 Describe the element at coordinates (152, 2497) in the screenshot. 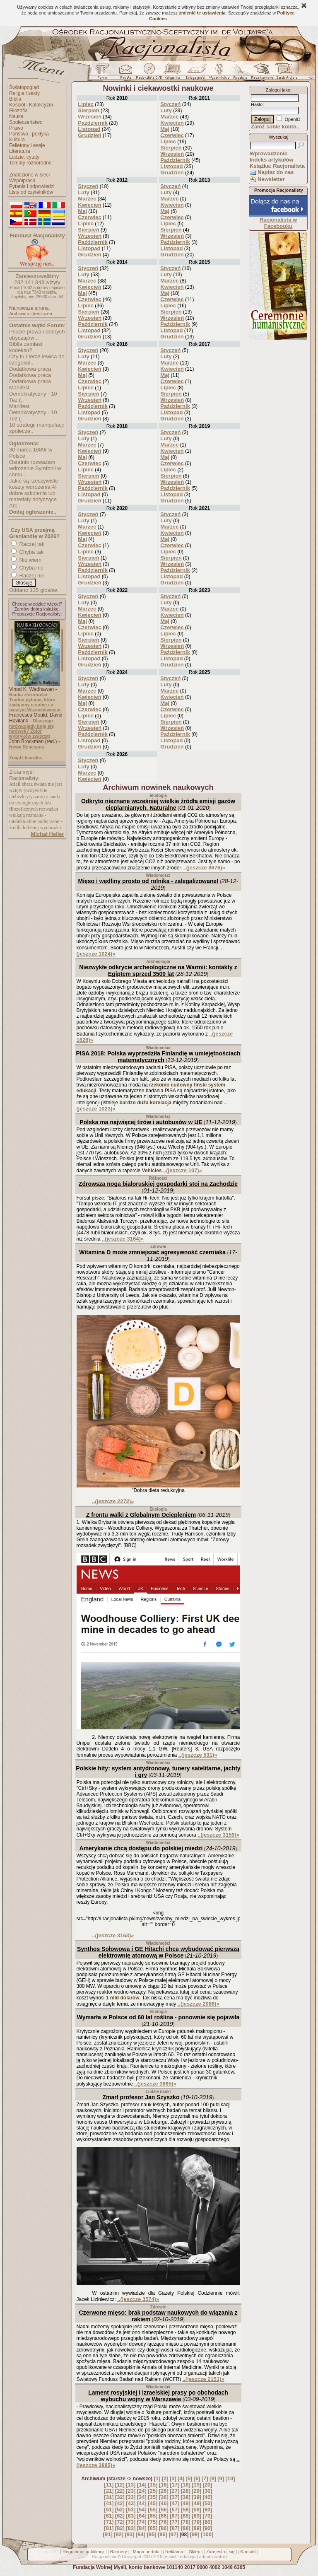

I see `[35]` at that location.